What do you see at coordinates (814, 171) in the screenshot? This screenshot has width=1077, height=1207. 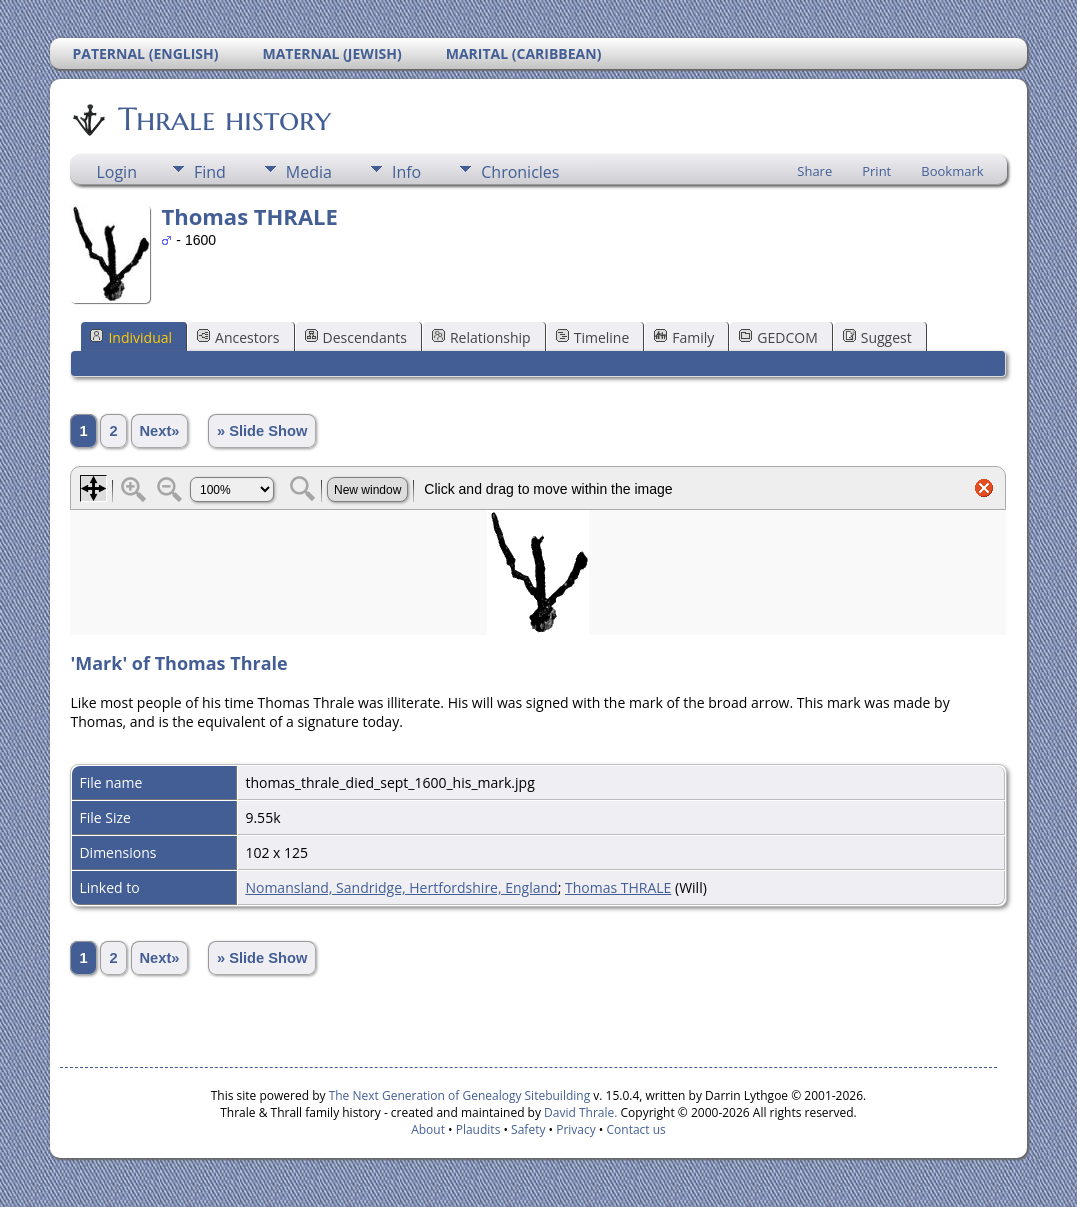 I see `Share` at bounding box center [814, 171].